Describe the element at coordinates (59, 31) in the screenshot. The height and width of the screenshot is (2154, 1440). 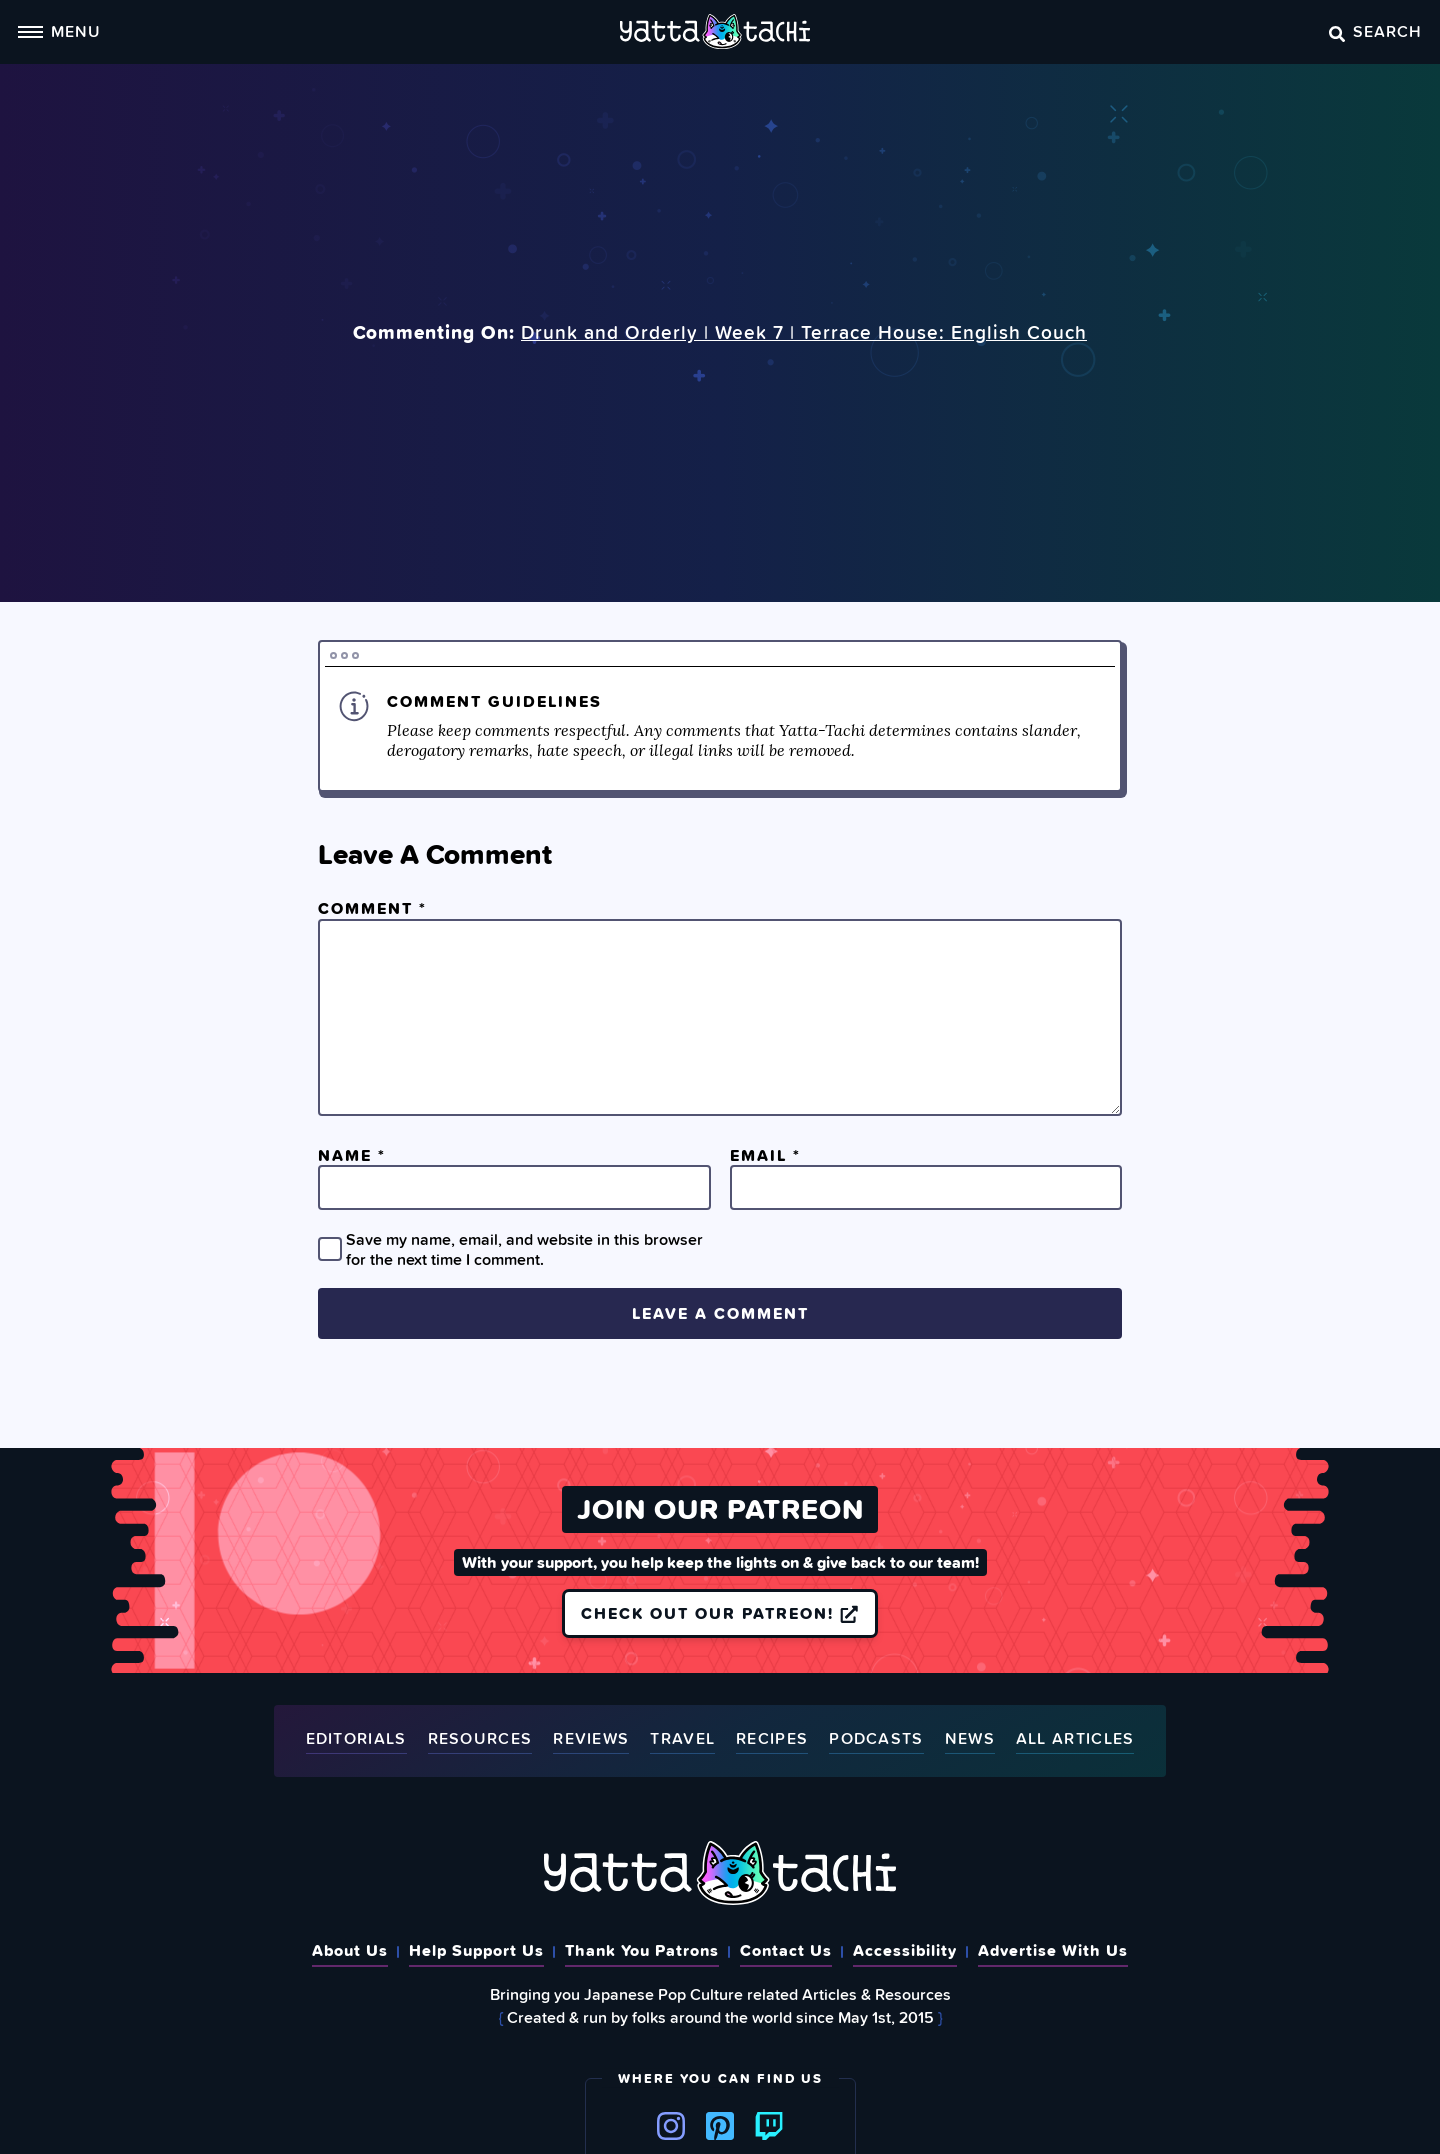
I see `Menu` at that location.